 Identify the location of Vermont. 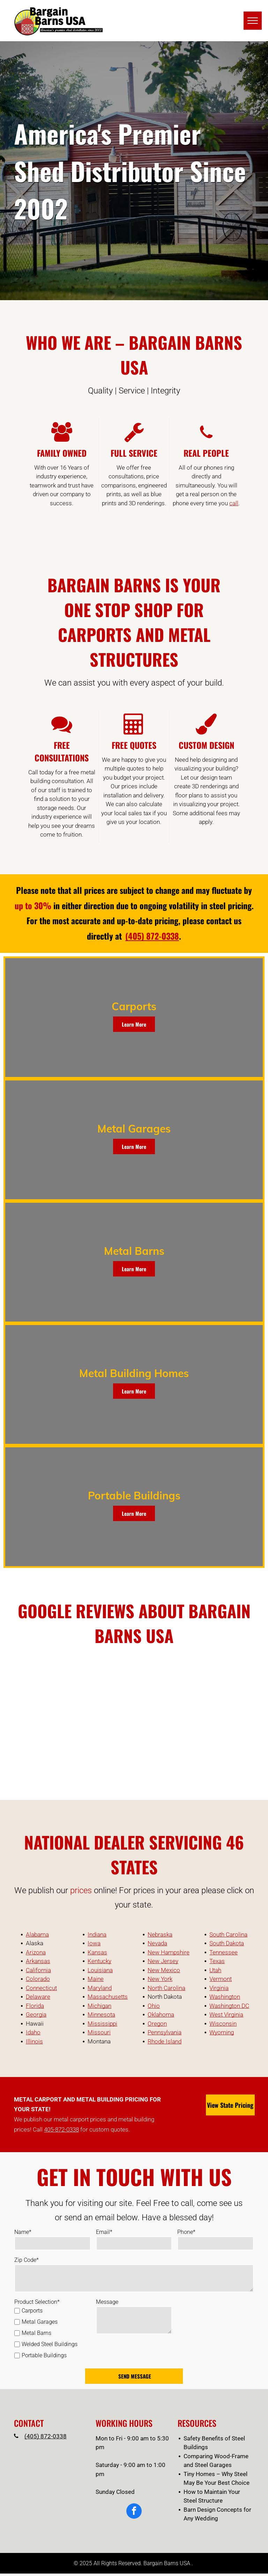
(220, 1978).